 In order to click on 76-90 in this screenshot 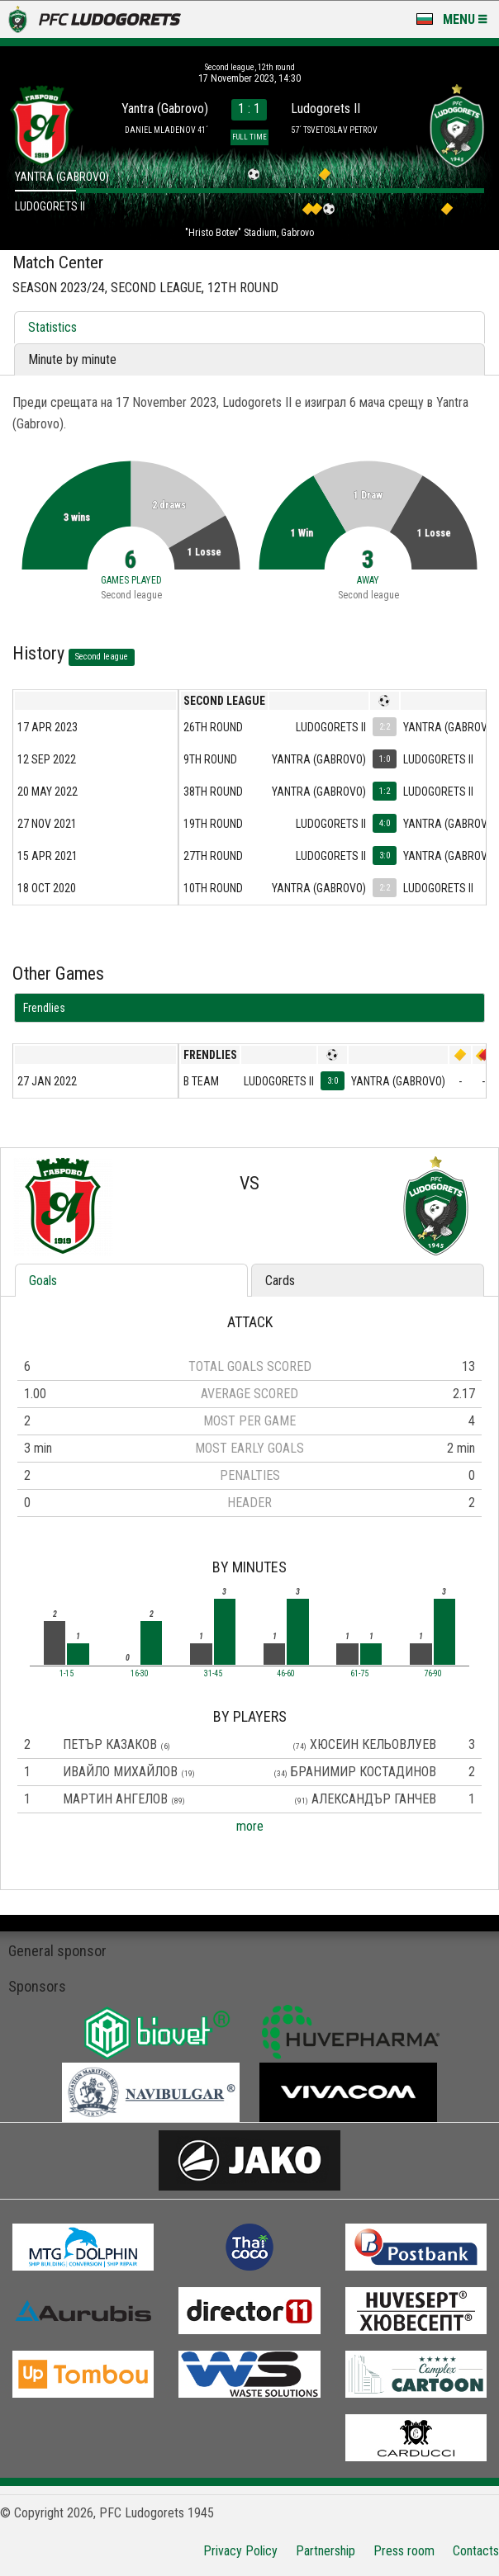, I will do `click(433, 1674)`.